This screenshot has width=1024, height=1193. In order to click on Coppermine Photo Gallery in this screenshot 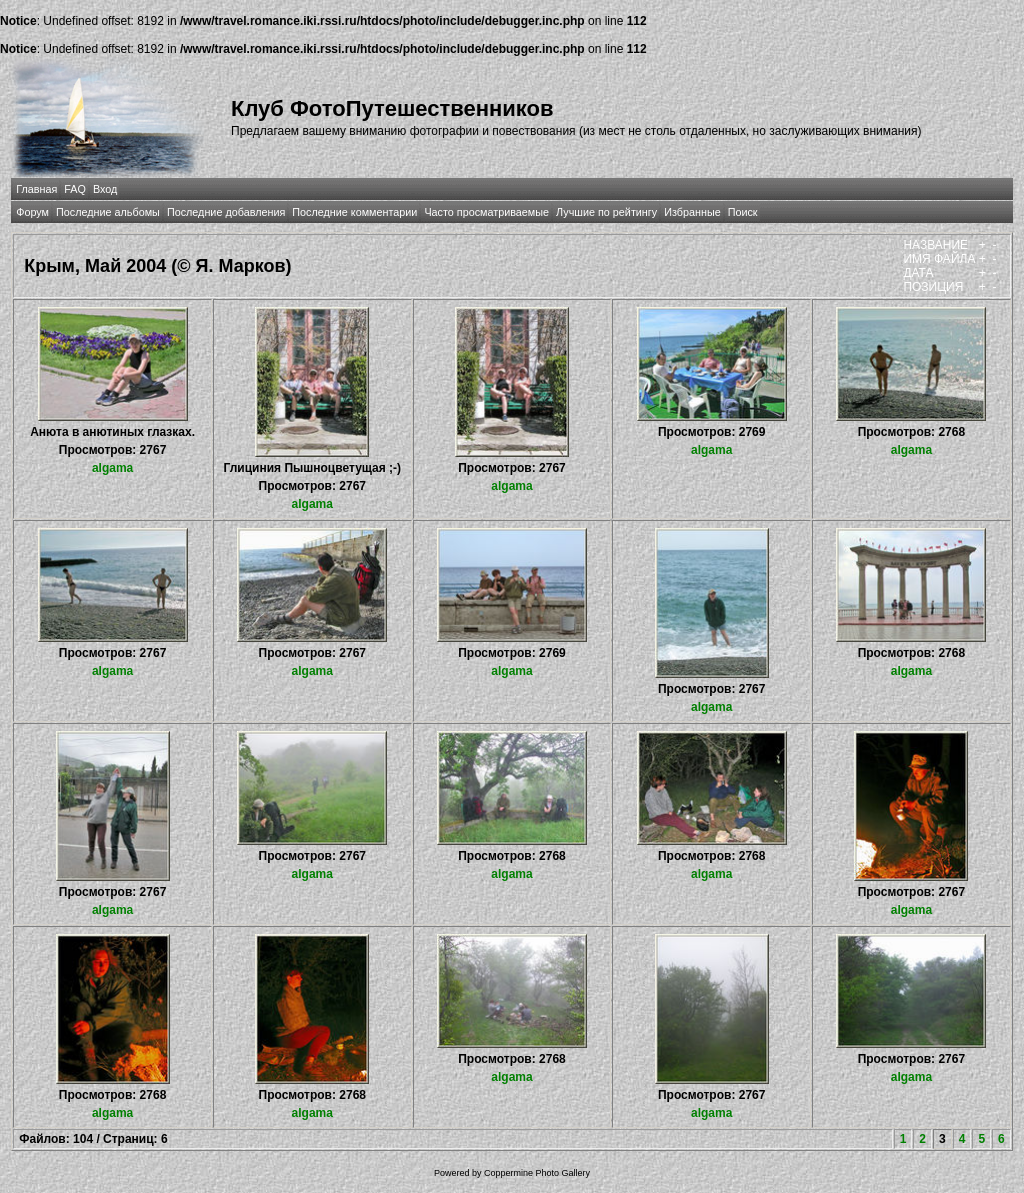, I will do `click(537, 1173)`.